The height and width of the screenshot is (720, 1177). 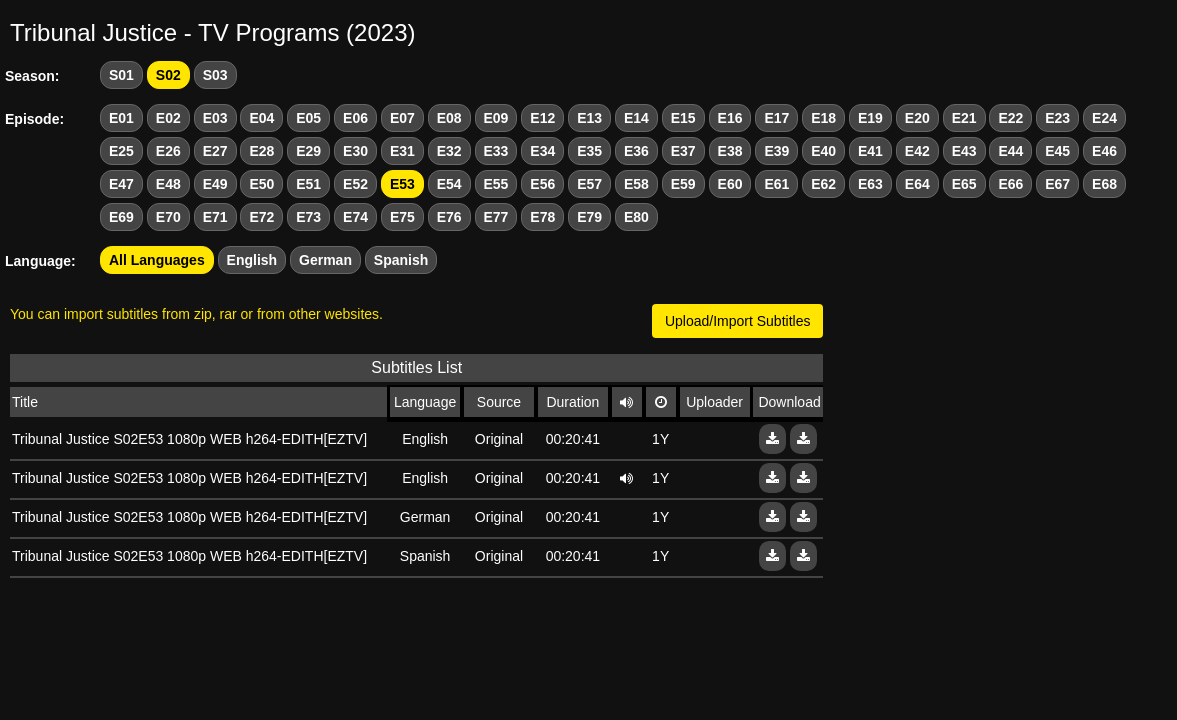 I want to click on E50, so click(x=261, y=184).